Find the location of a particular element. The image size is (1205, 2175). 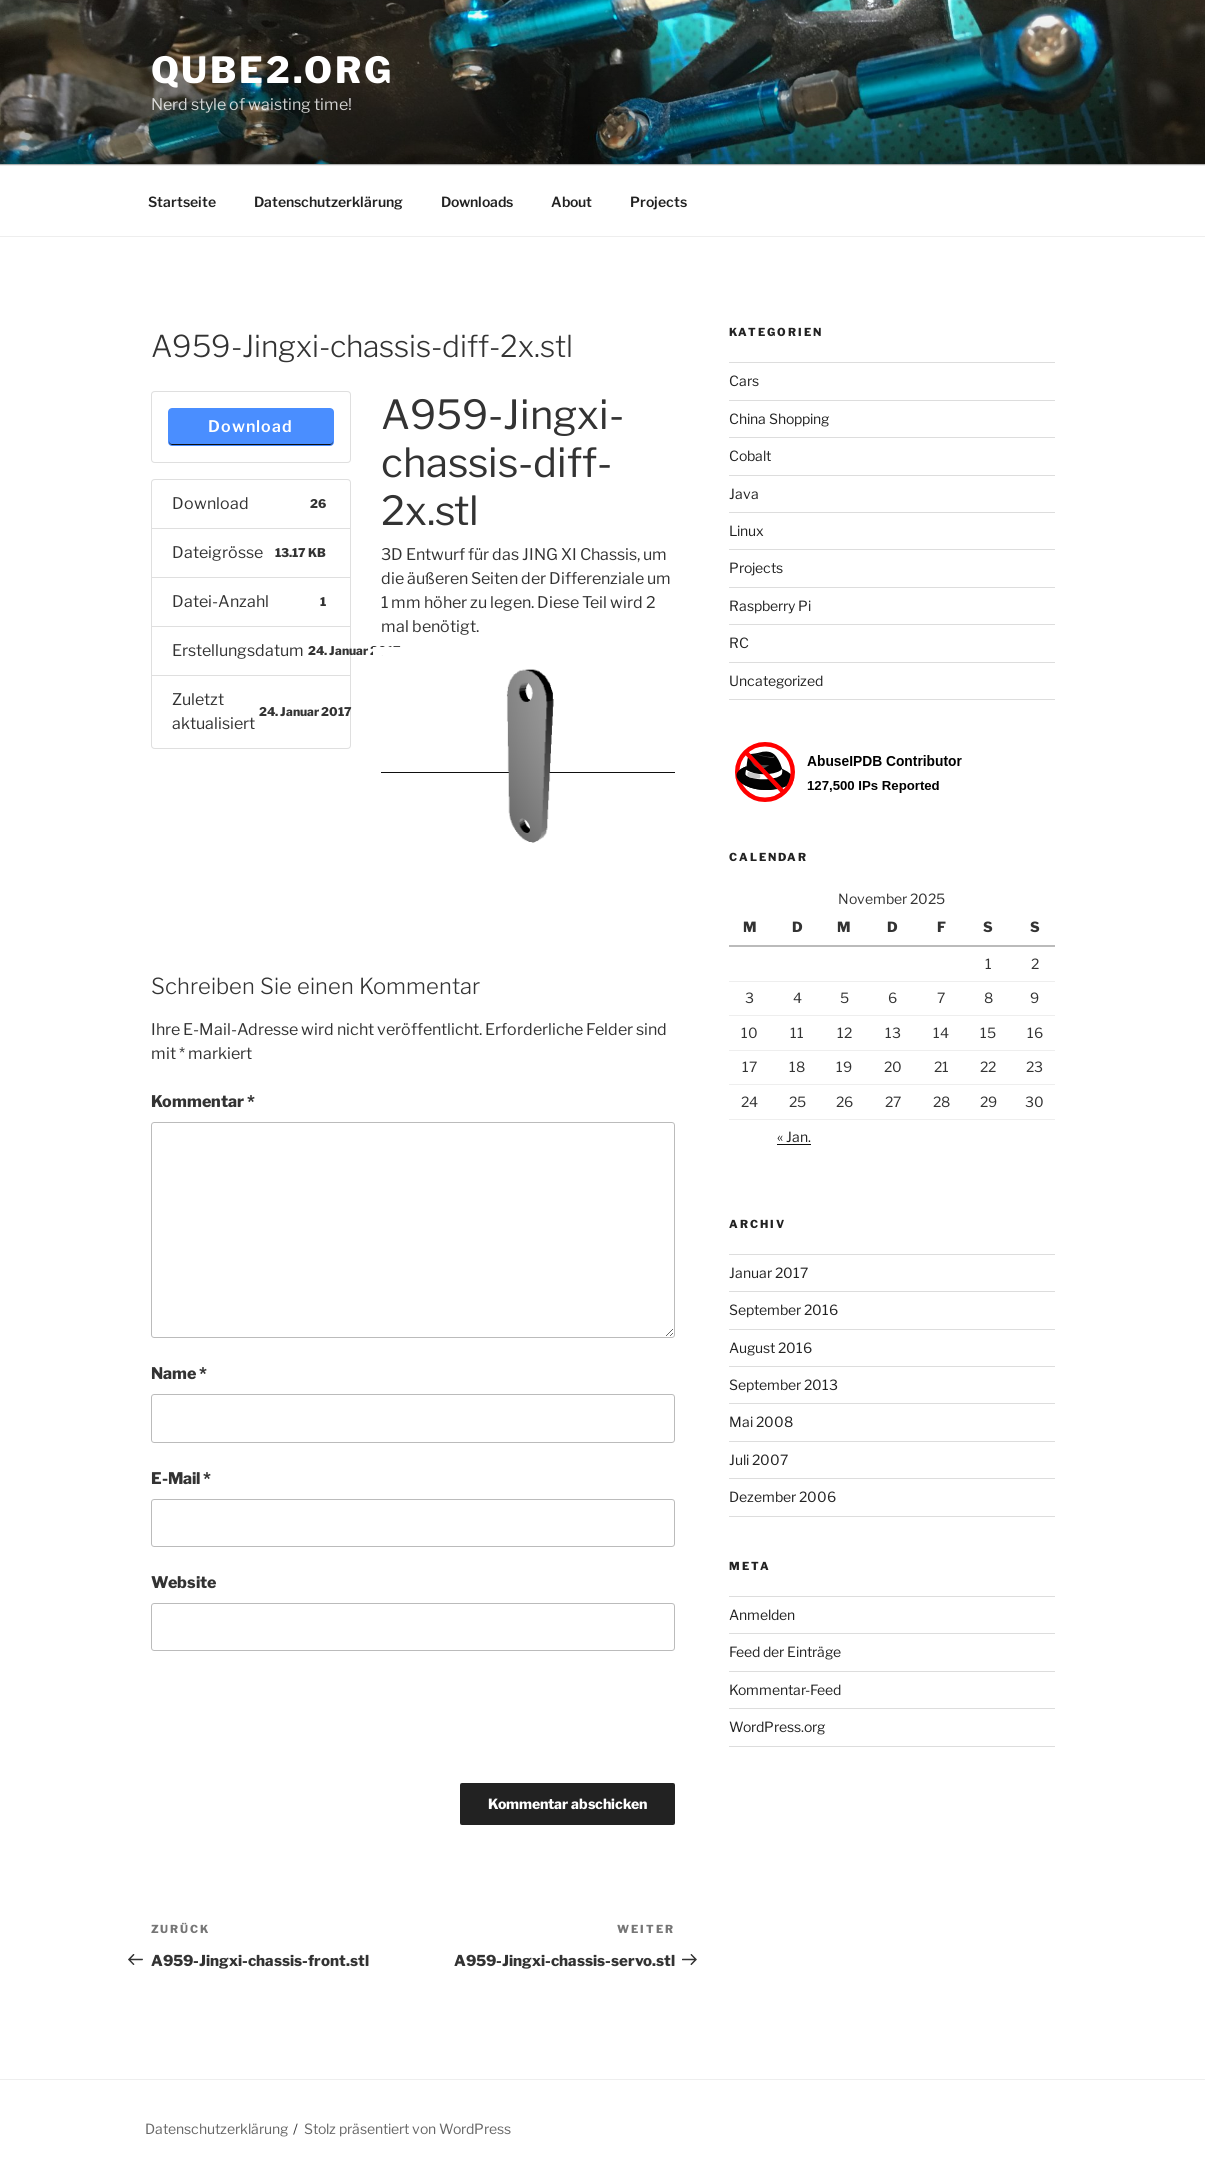

Raspberry Pi is located at coordinates (770, 605).